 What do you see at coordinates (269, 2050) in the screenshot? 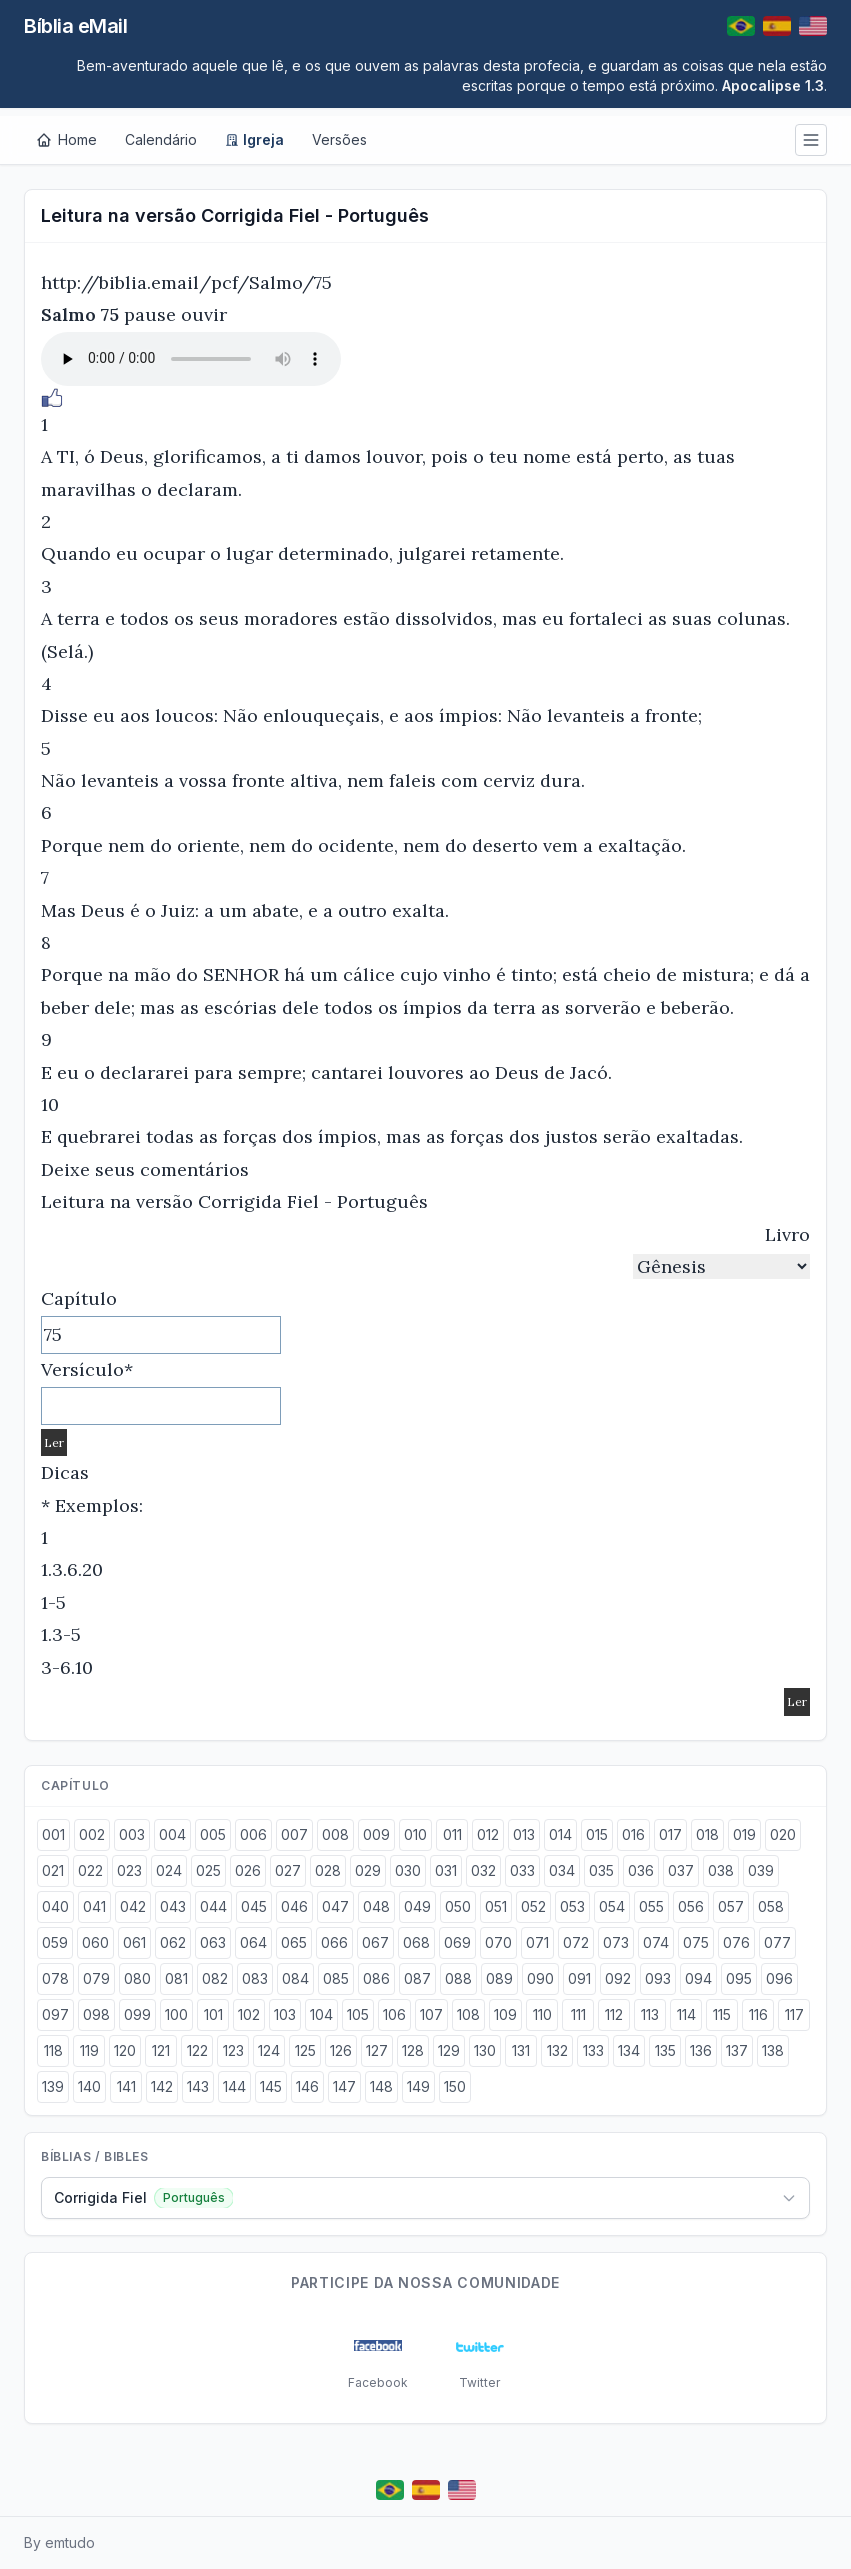
I see `124` at bounding box center [269, 2050].